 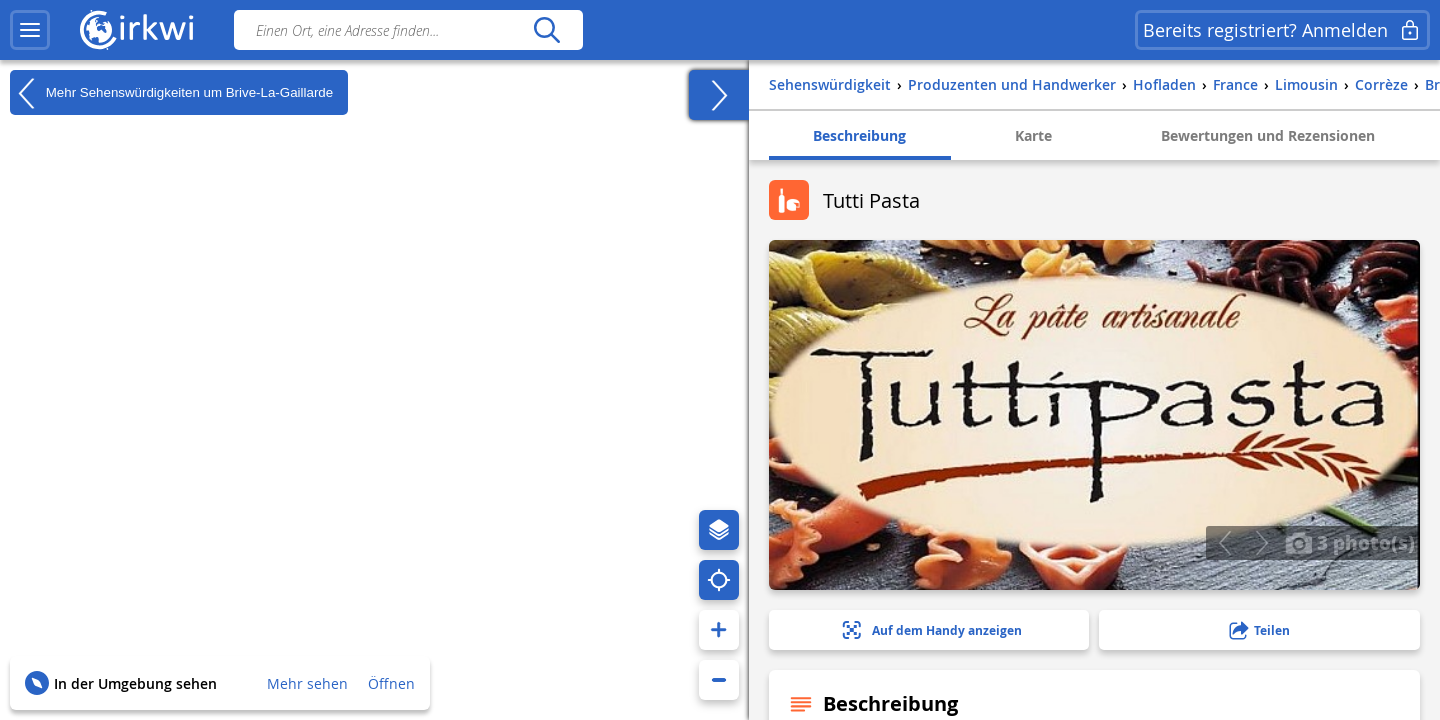 I want to click on Mehr Sehenswürdigkeiten um, so click(x=171, y=93).